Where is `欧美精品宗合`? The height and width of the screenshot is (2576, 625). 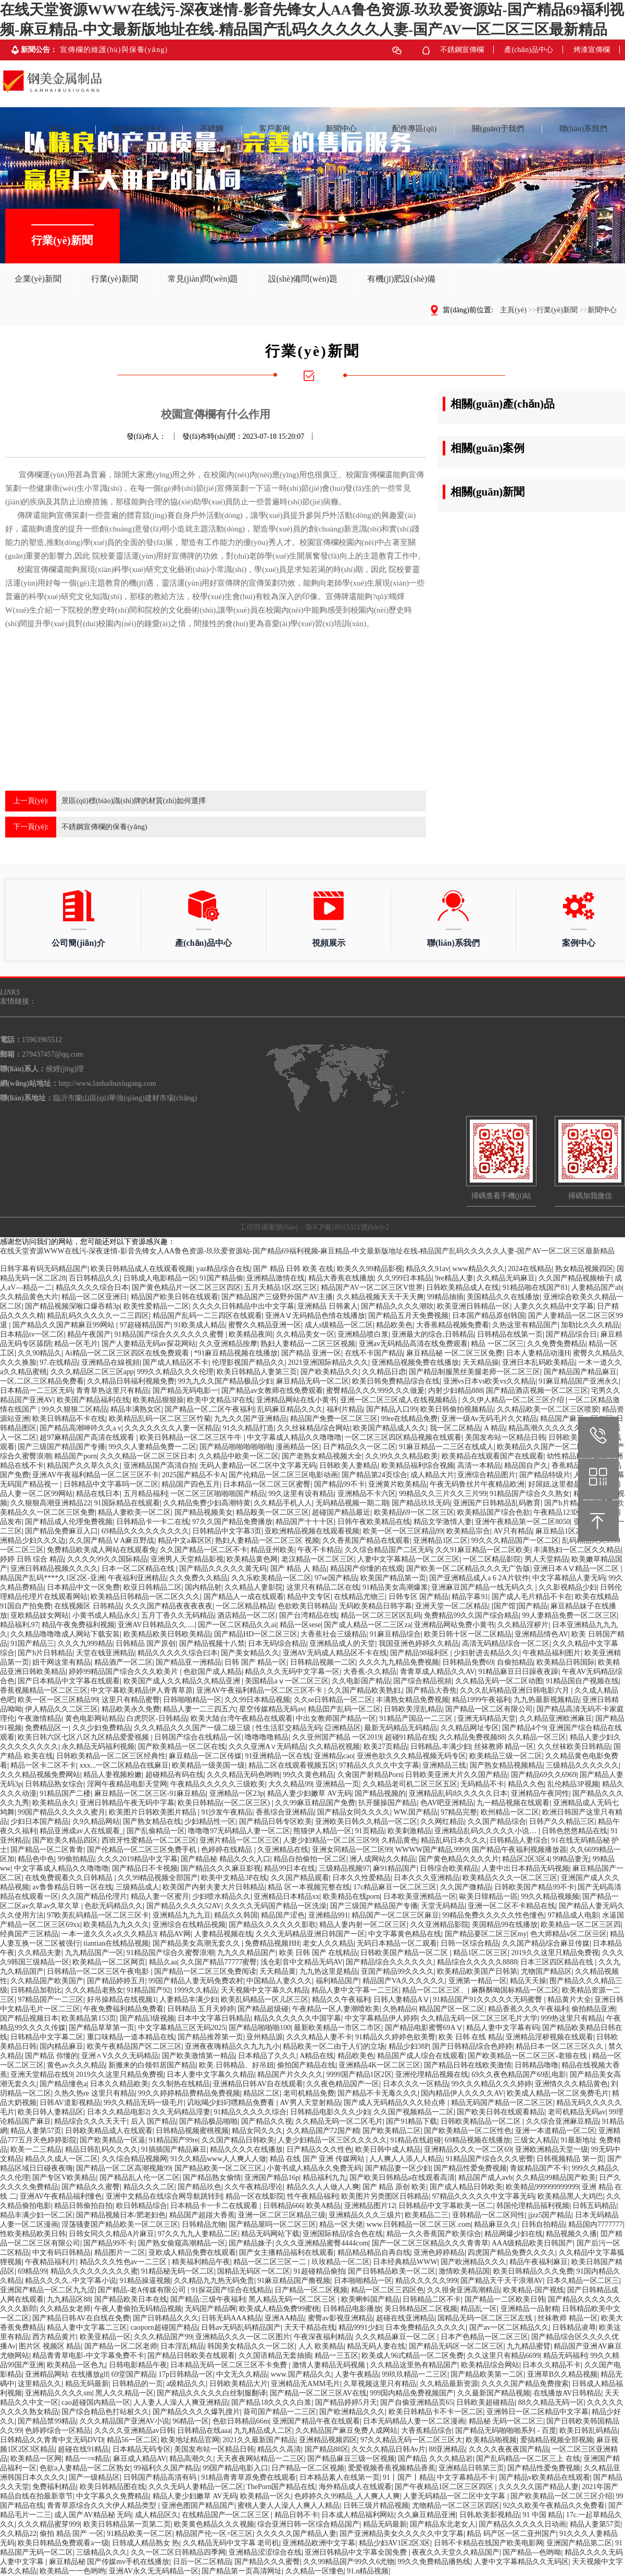 欧美精品宗合 is located at coordinates (468, 1531).